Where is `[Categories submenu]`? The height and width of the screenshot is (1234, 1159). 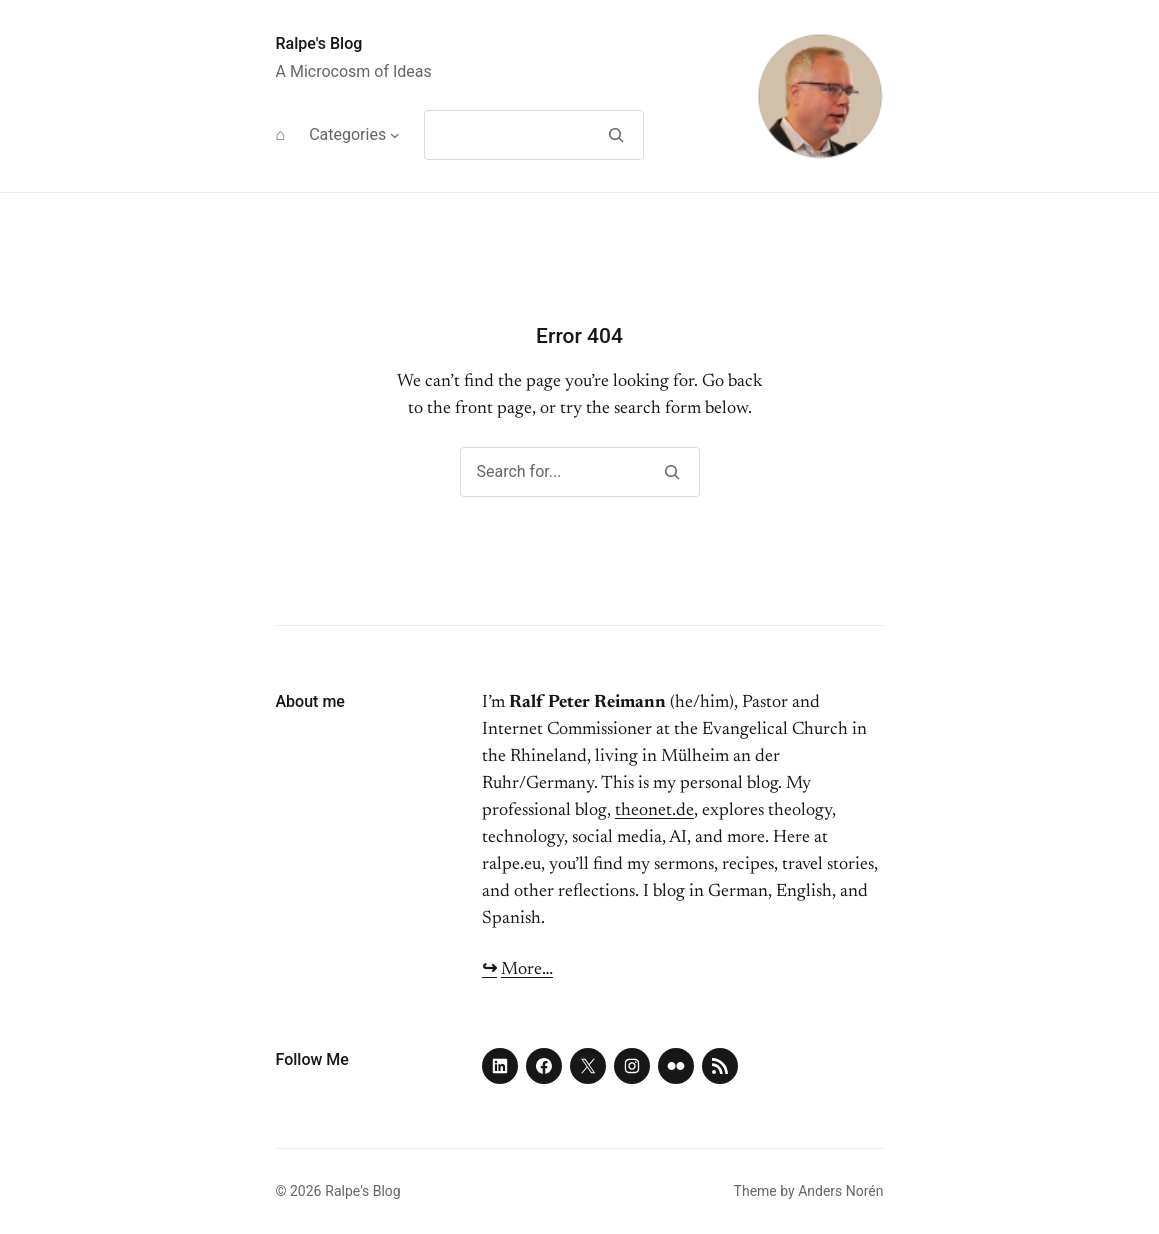
[Categories submenu] is located at coordinates (395, 135).